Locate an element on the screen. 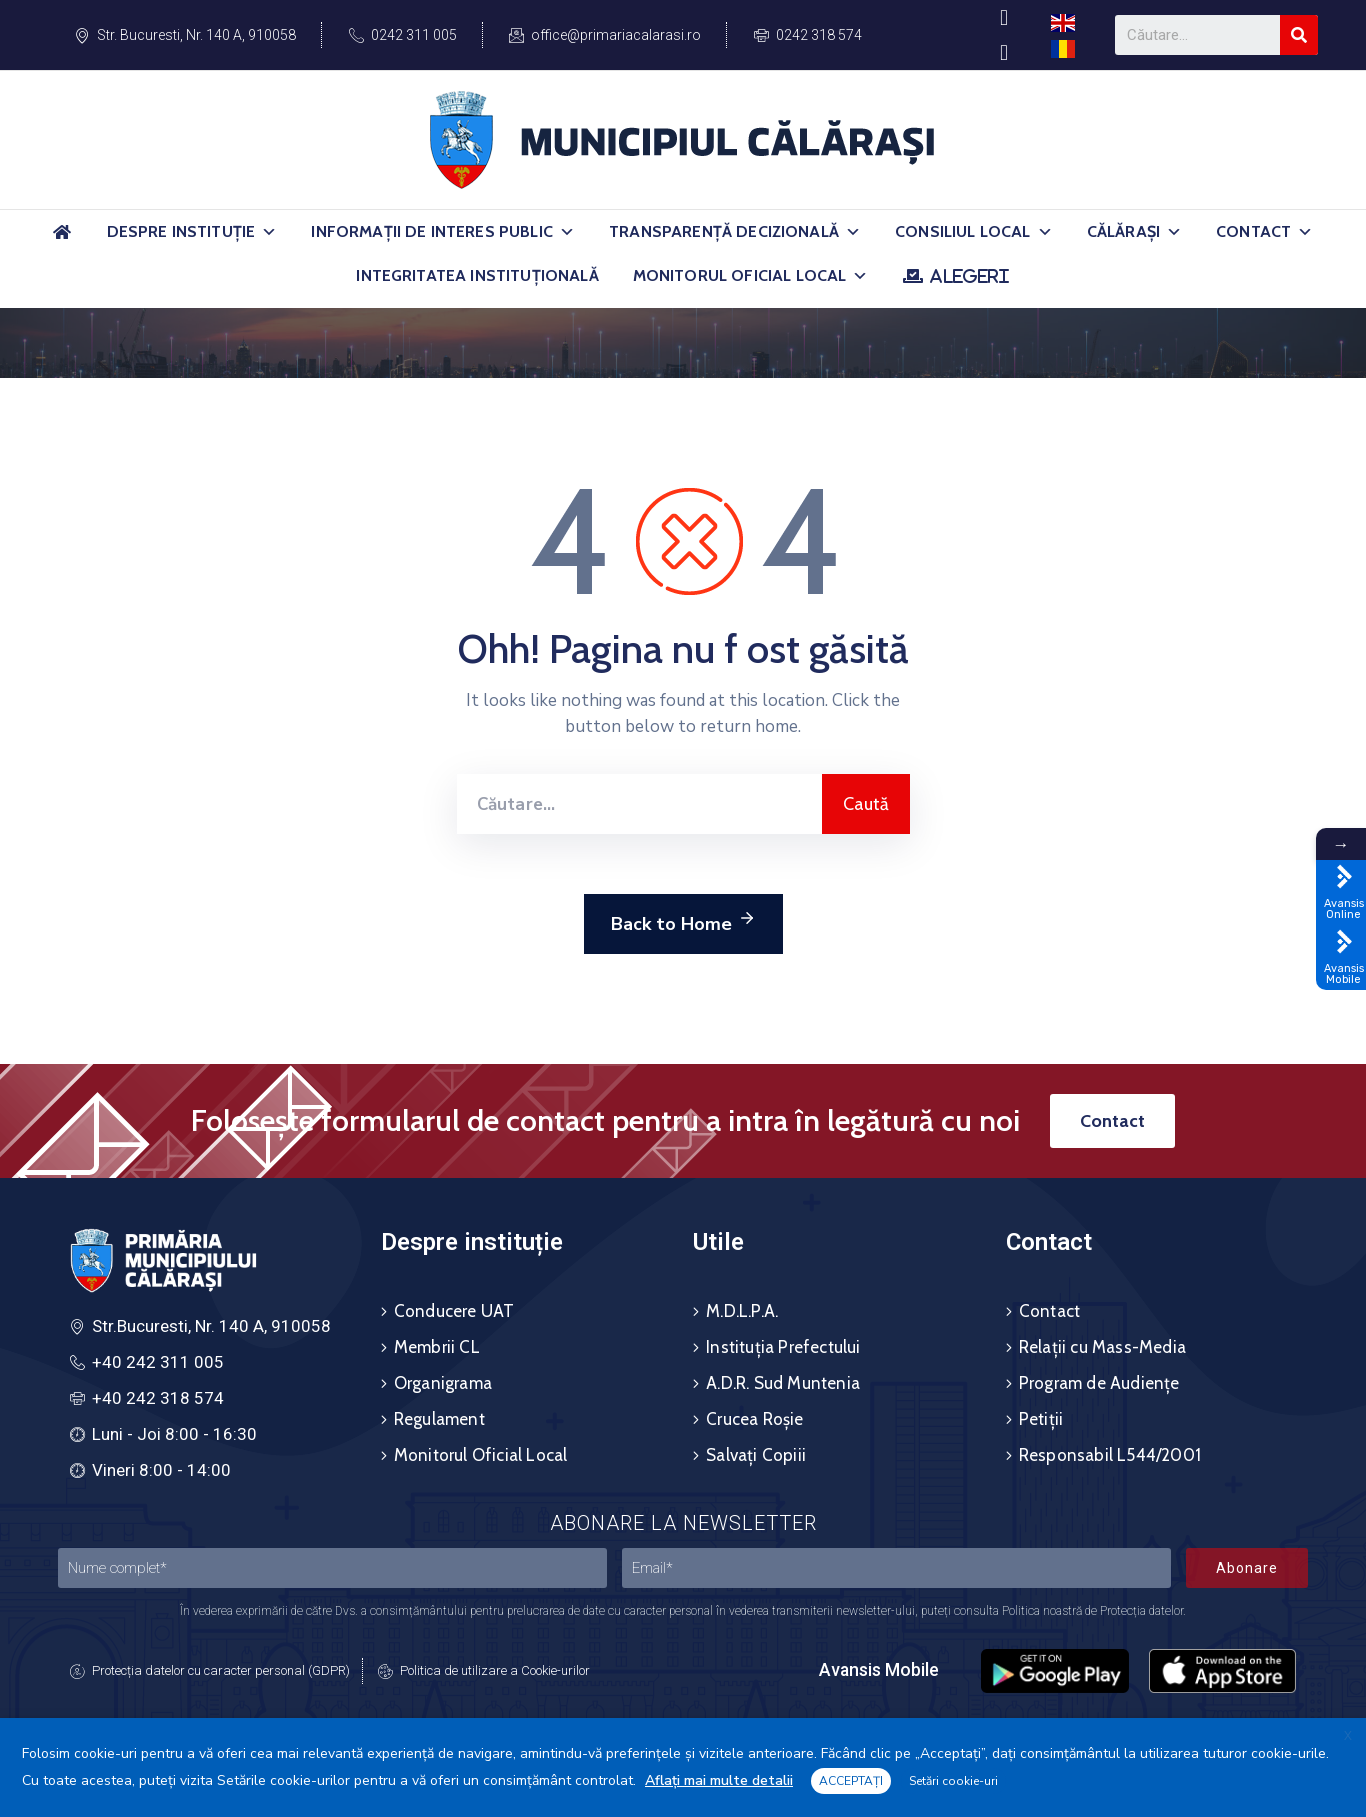 The image size is (1366, 1817). Contact is located at coordinates (1264, 232).